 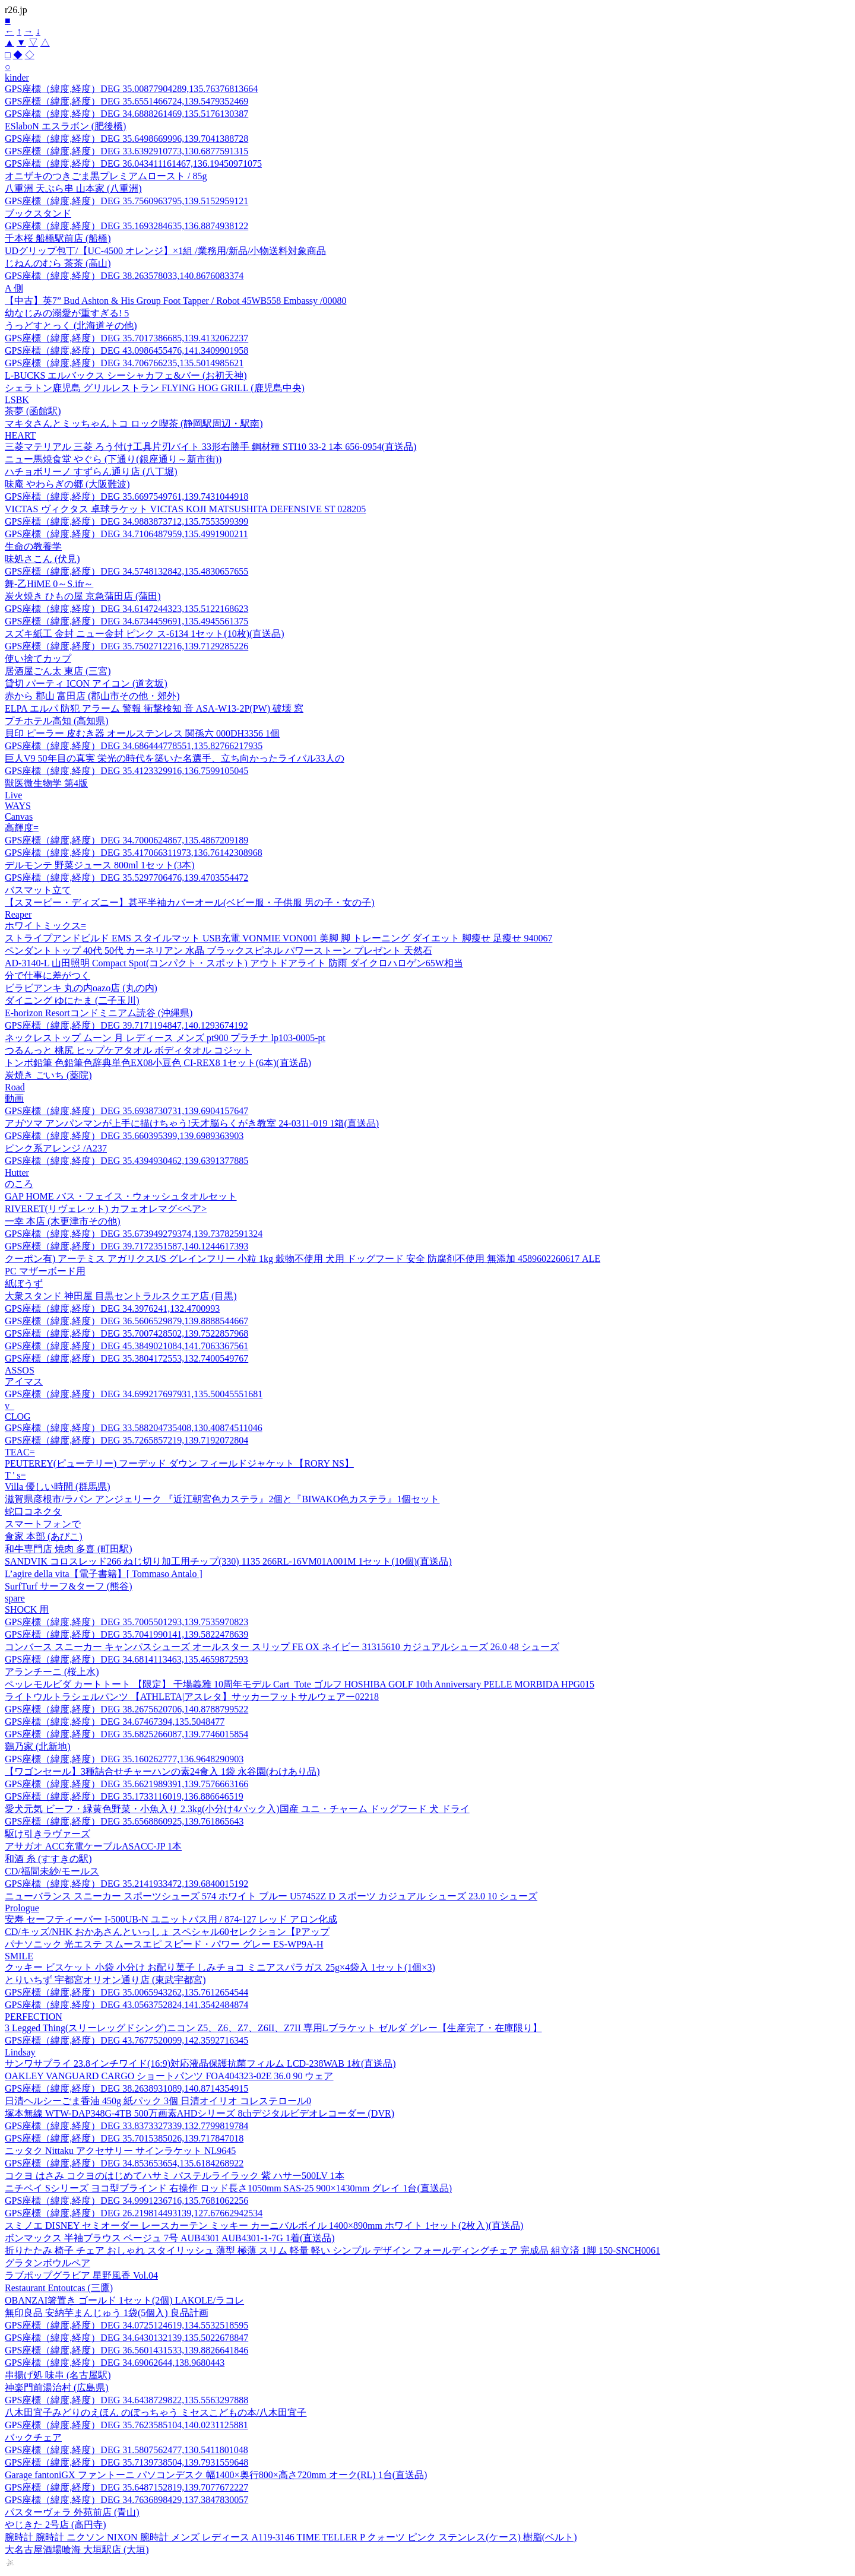 What do you see at coordinates (126, 2325) in the screenshot?
I see `GPS座標（緯度,経度）DEG 34.0725124619,134.5532518595` at bounding box center [126, 2325].